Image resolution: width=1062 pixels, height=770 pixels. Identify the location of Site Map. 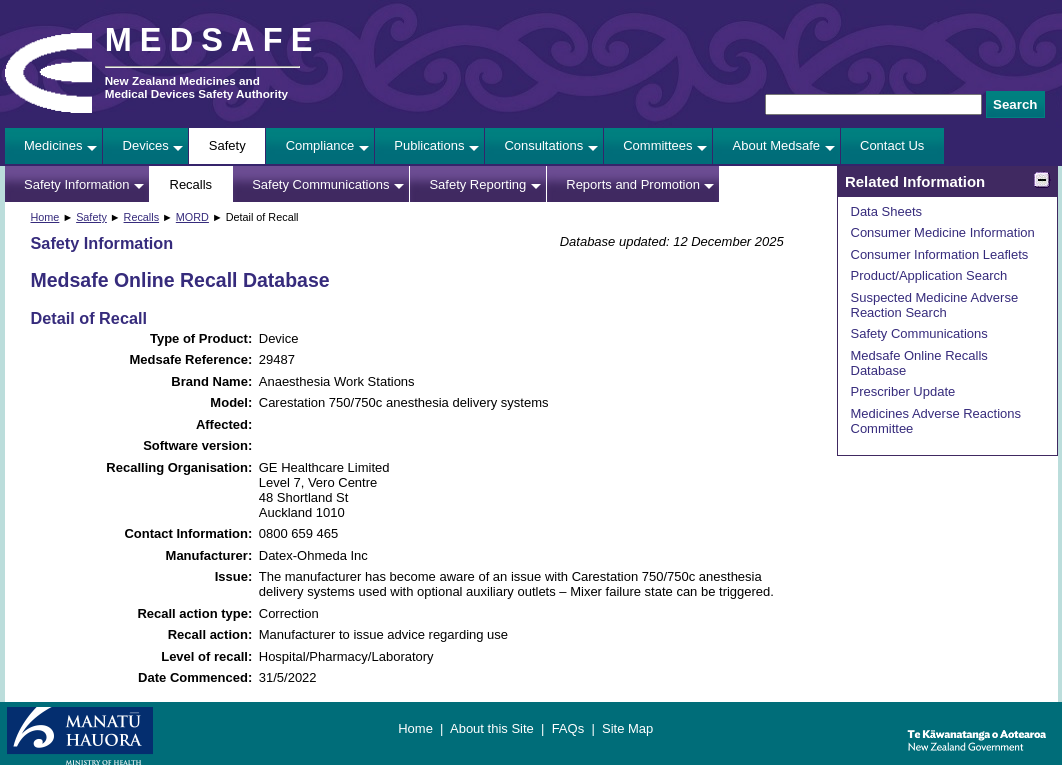
(627, 728).